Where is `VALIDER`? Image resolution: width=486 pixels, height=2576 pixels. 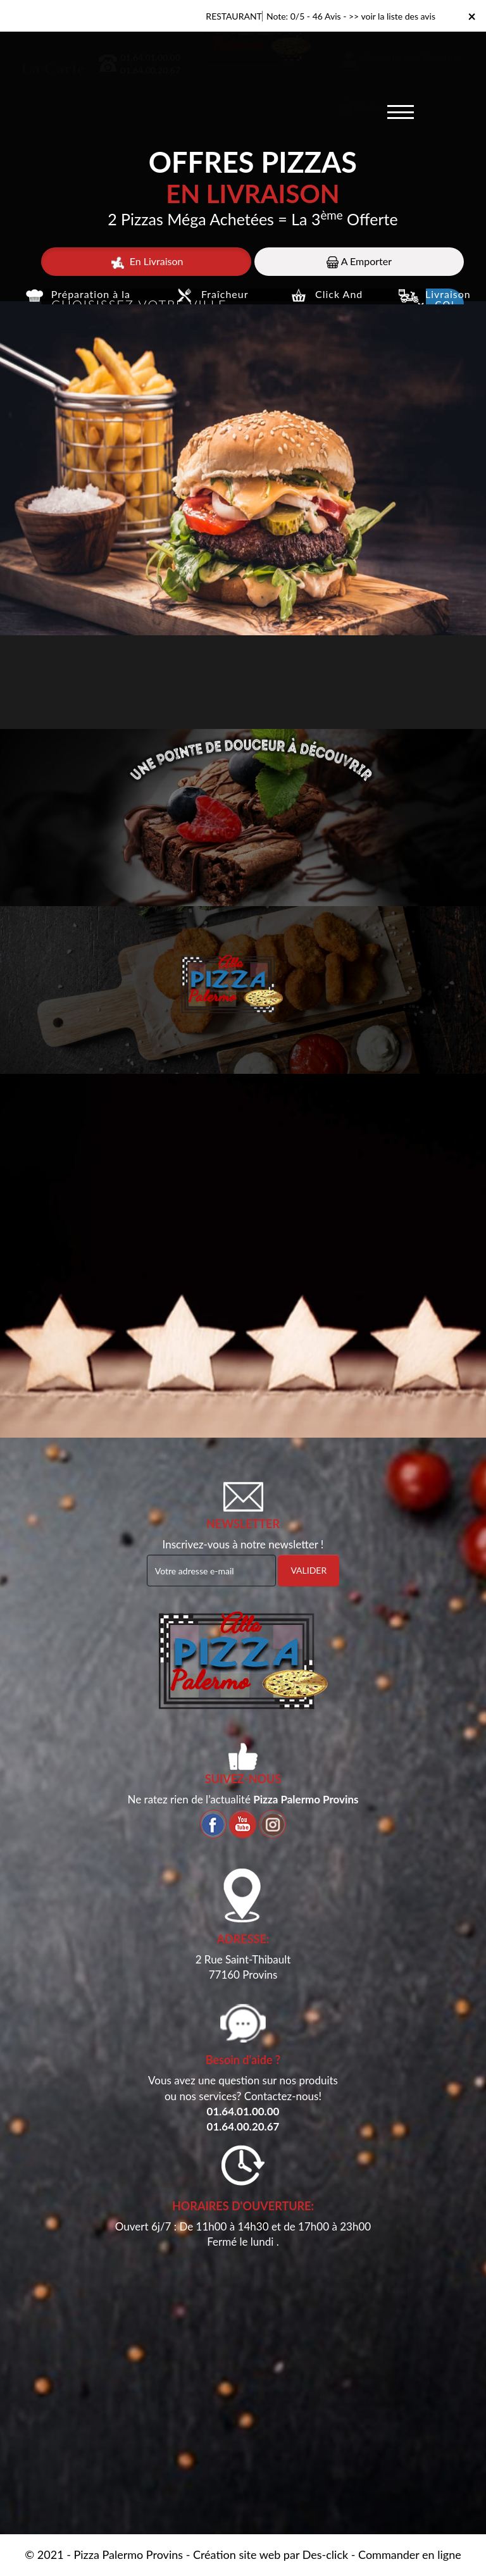 VALIDER is located at coordinates (308, 1570).